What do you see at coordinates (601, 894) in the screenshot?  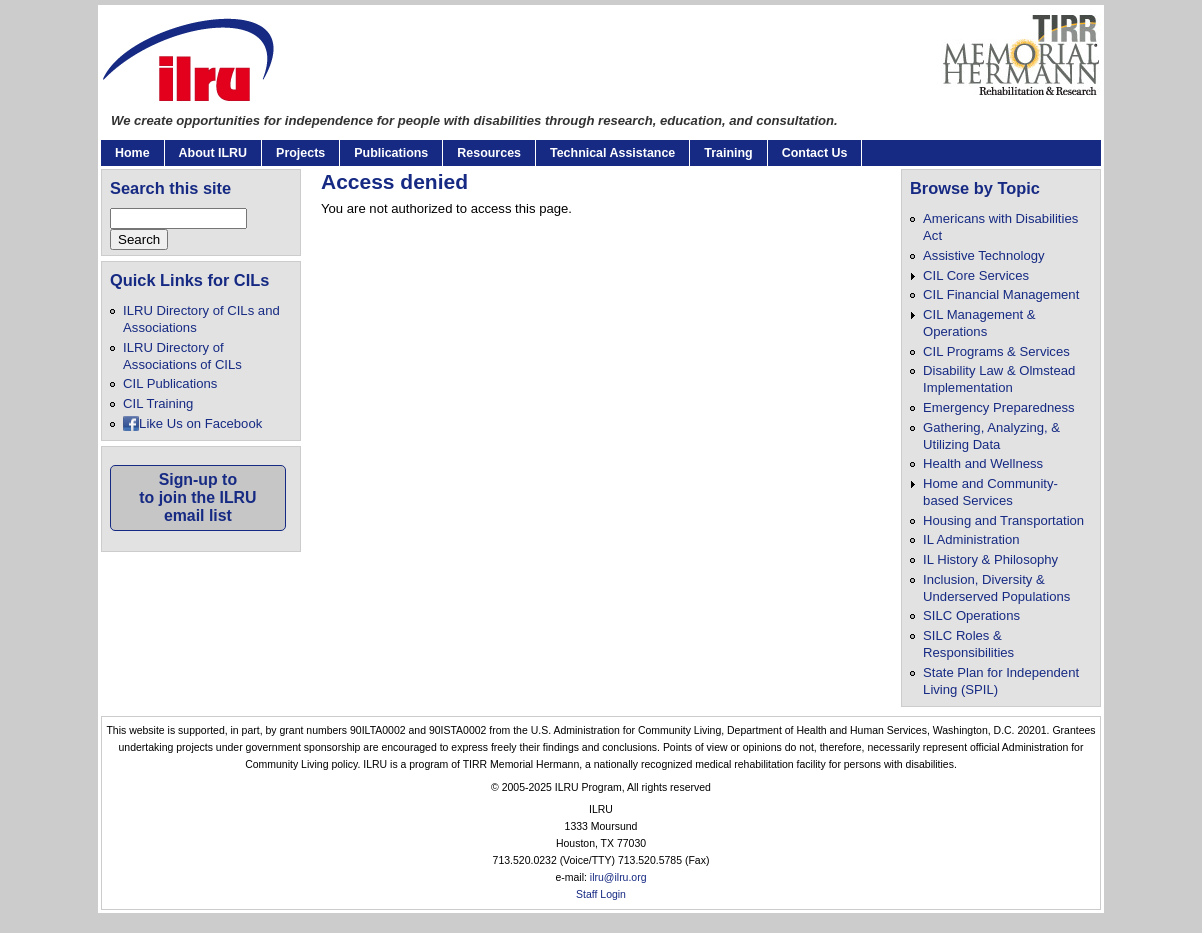 I see `Staff Login` at bounding box center [601, 894].